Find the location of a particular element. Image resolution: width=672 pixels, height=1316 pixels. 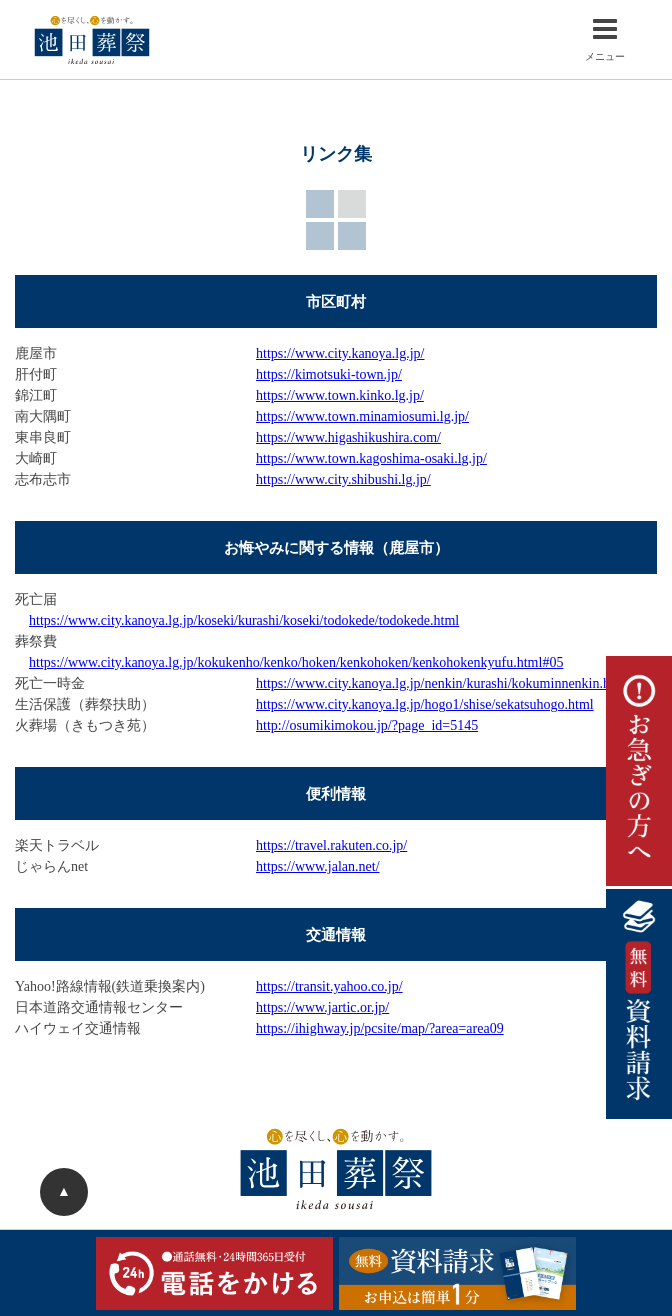

https://travel.rakuten.co.jp/ is located at coordinates (331, 845).